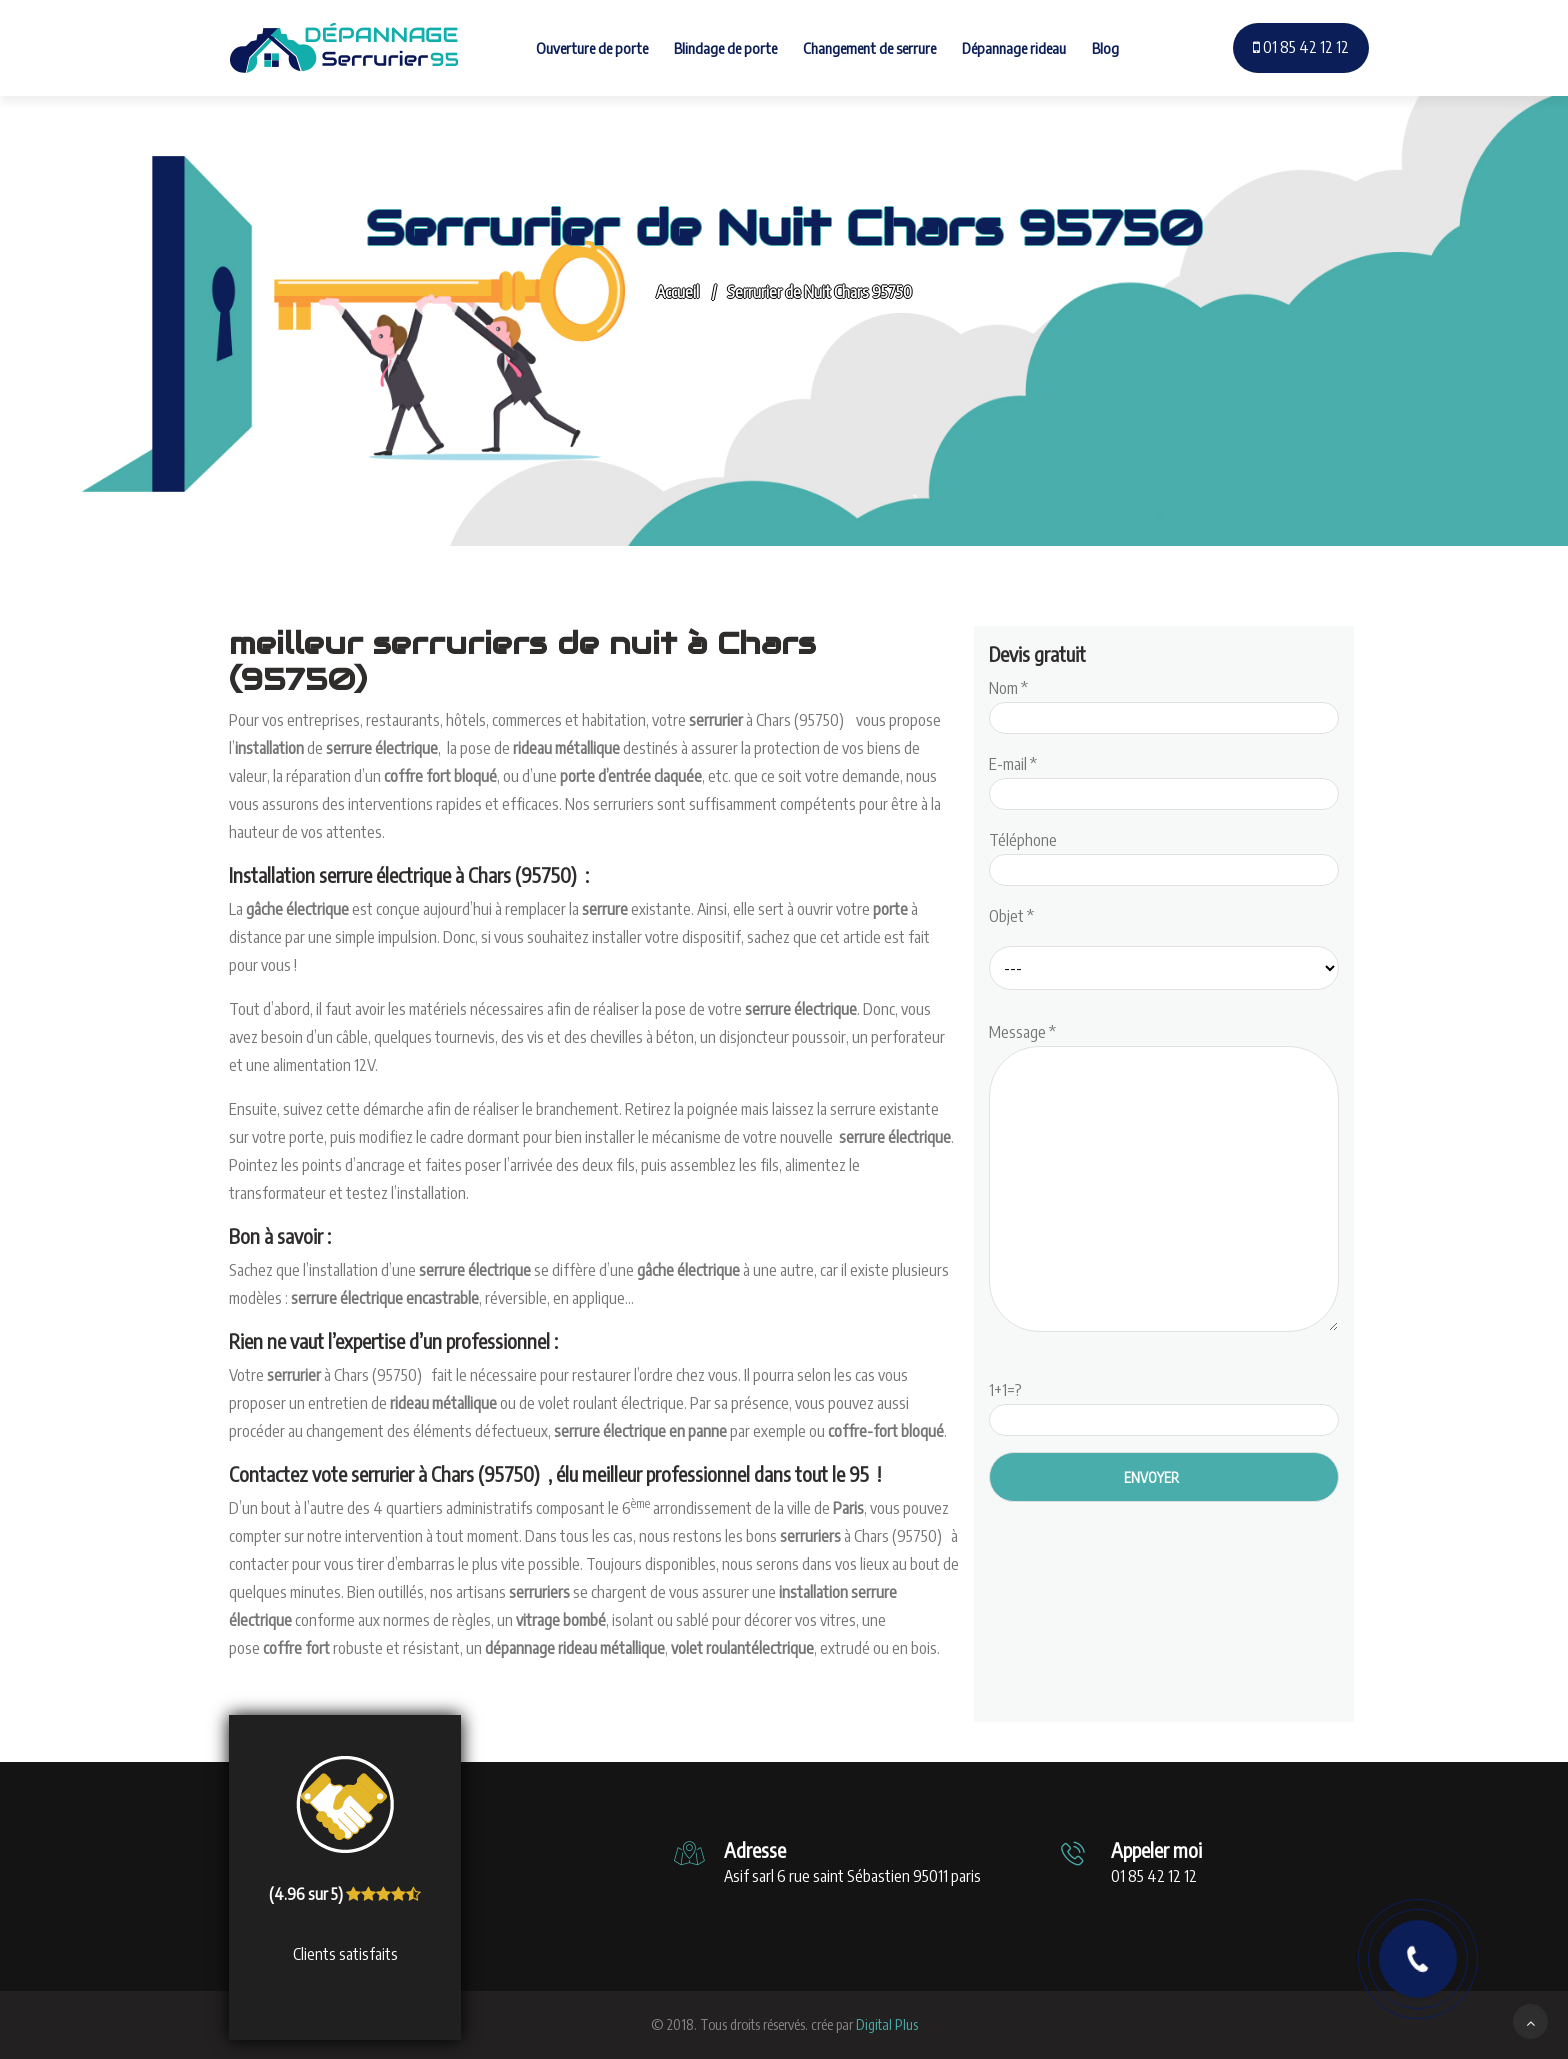 The width and height of the screenshot is (1568, 2059). I want to click on Blog, so click(1105, 48).